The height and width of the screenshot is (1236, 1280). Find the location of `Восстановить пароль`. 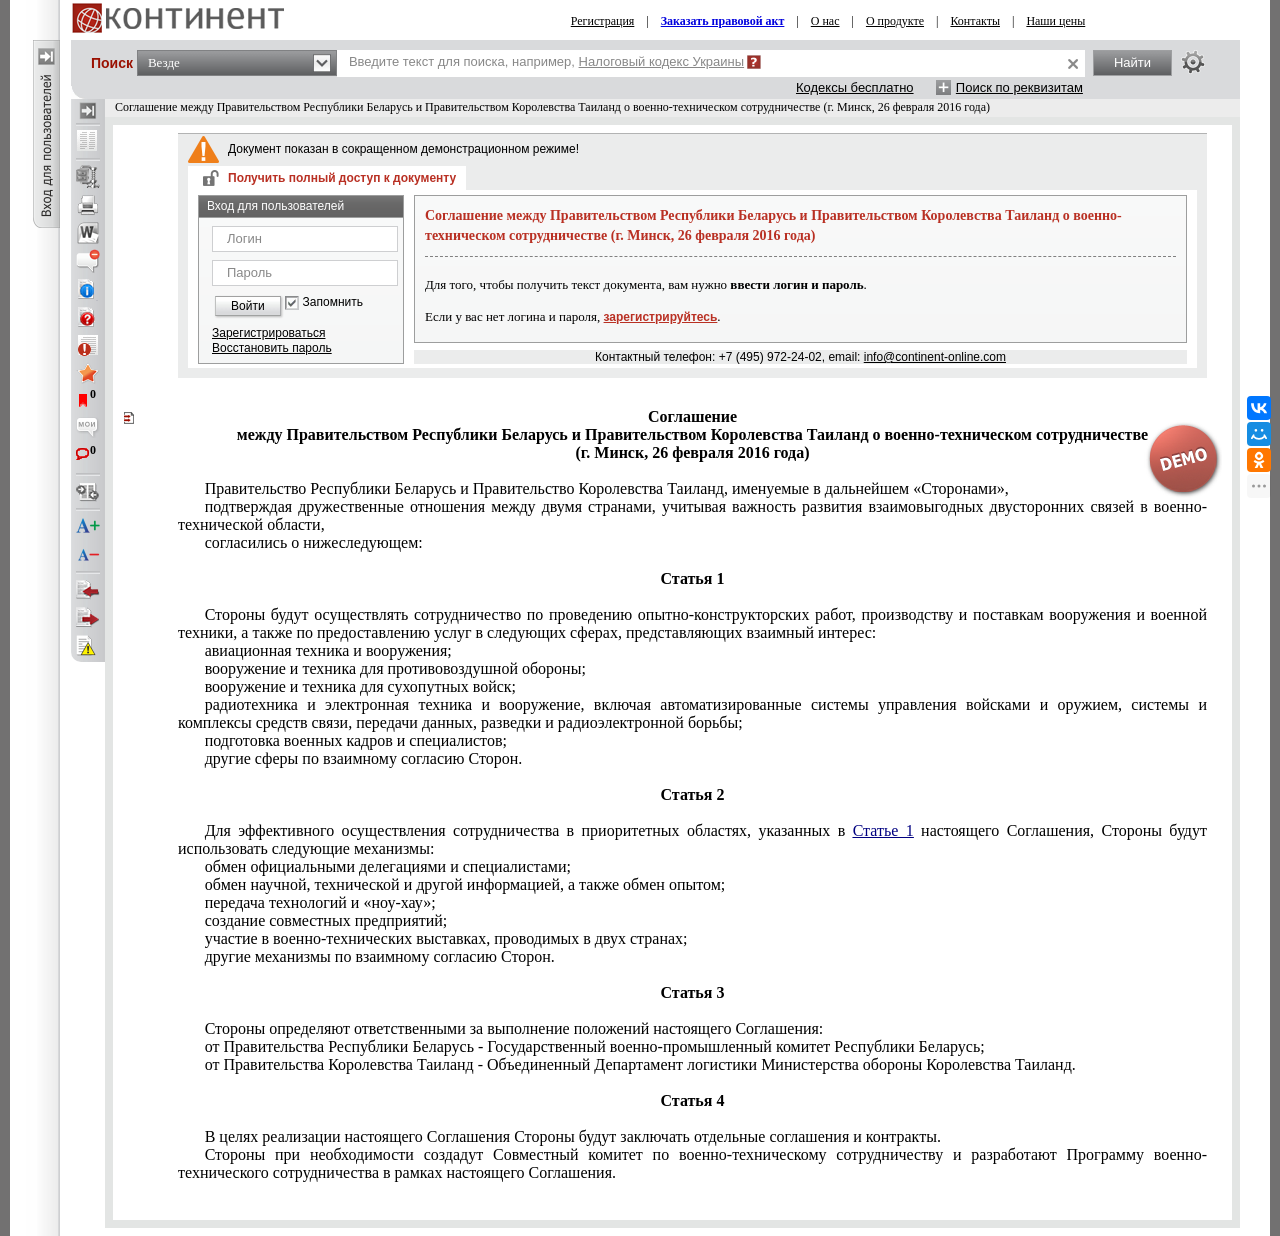

Восстановить пароль is located at coordinates (272, 348).